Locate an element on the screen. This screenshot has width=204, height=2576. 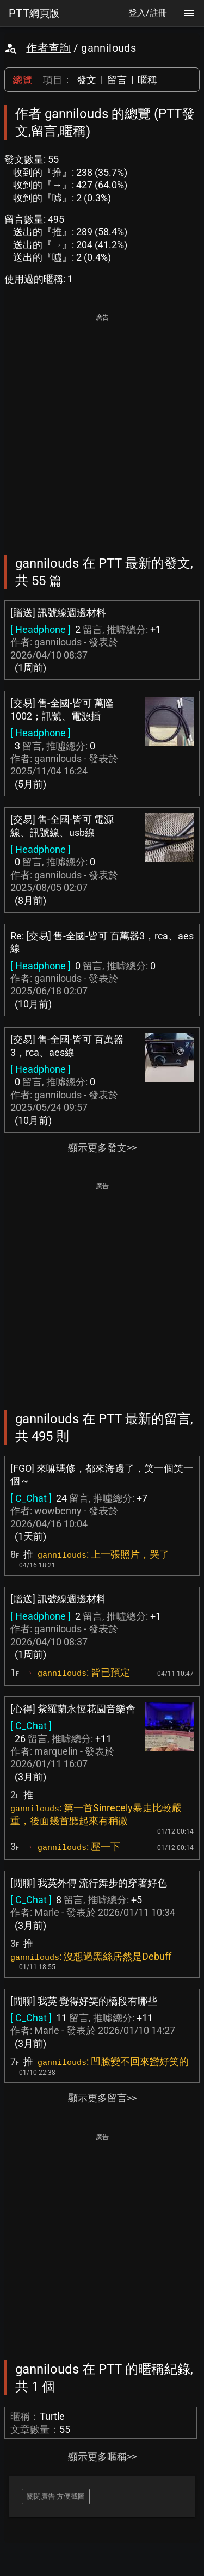
留言 is located at coordinates (117, 79).